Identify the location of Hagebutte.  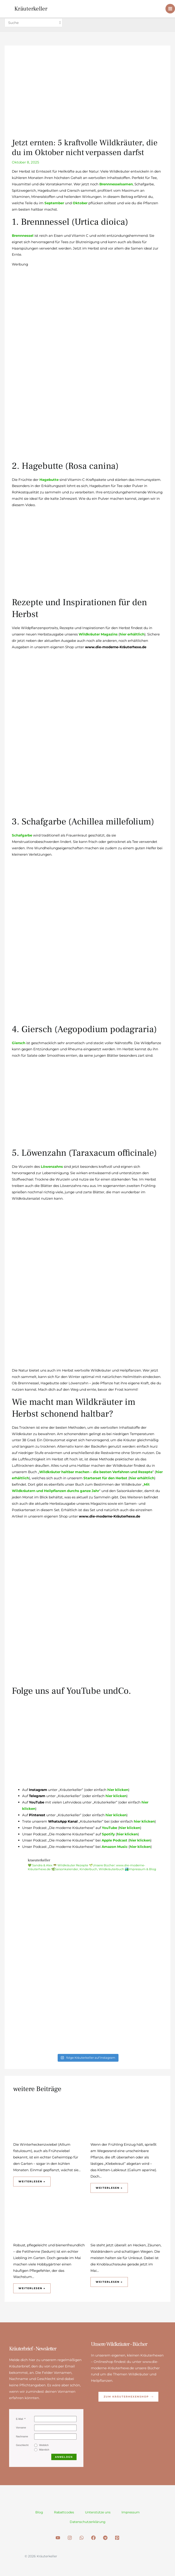
(49, 479).